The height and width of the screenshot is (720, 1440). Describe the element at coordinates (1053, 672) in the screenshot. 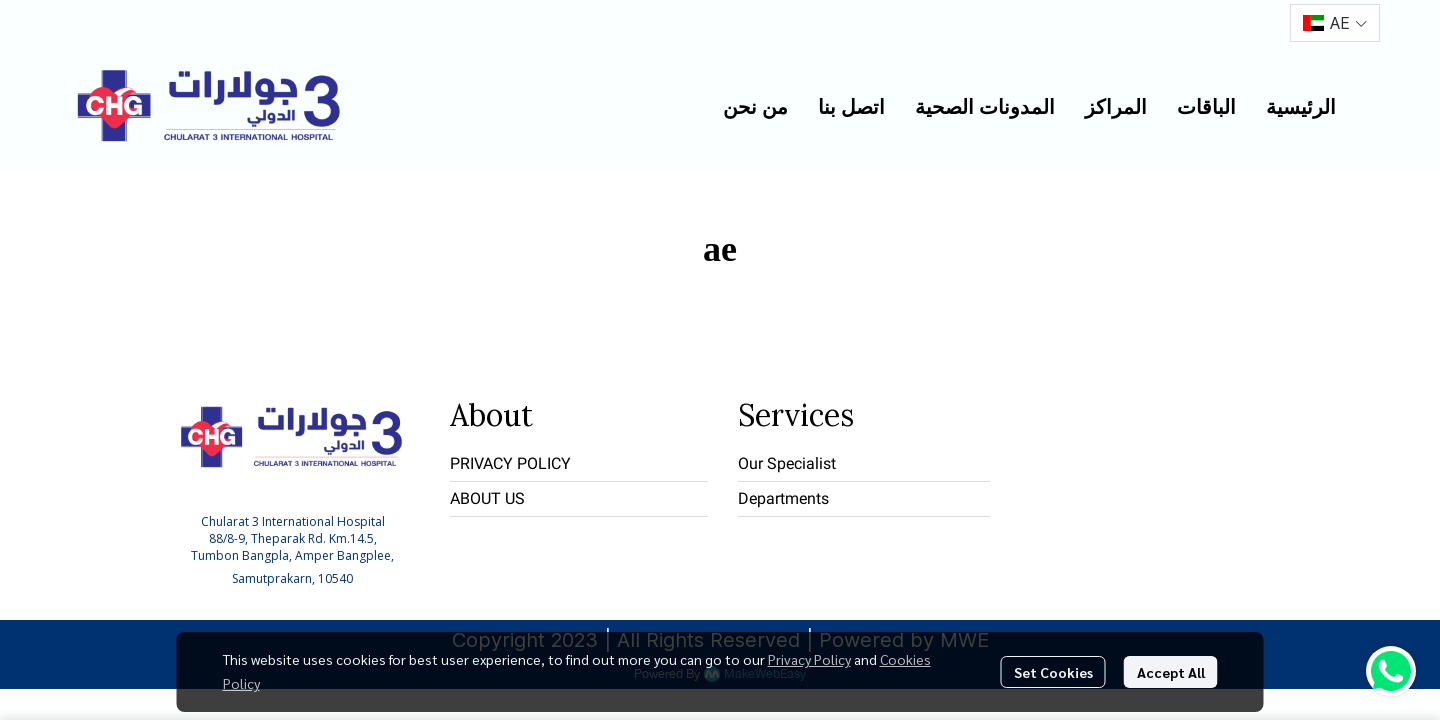

I see `Set Cookies` at that location.